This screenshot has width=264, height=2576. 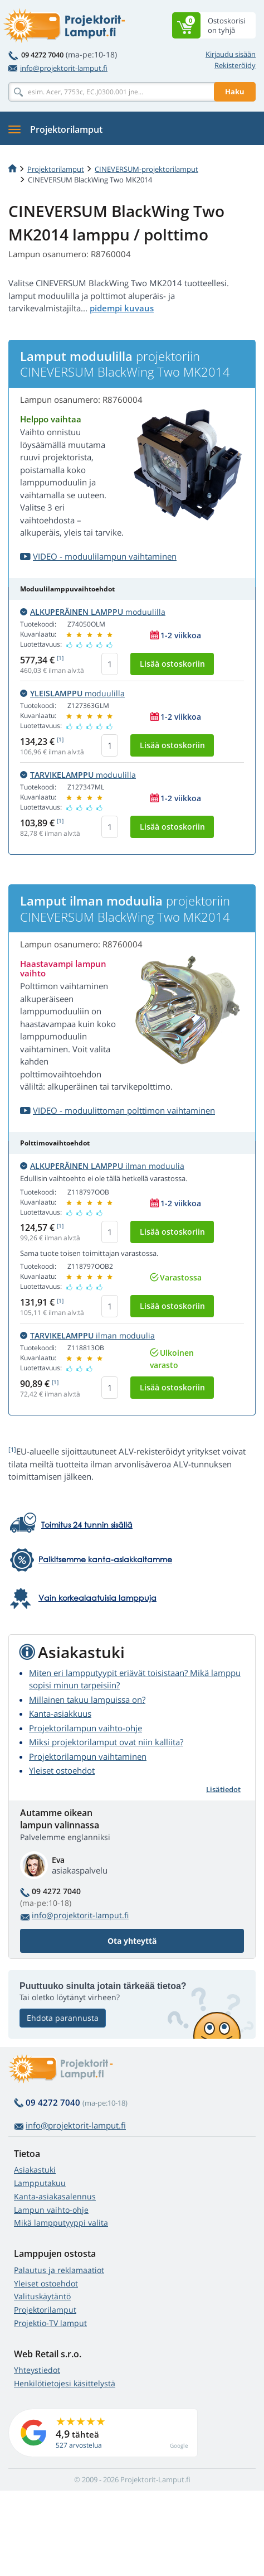 What do you see at coordinates (62, 1770) in the screenshot?
I see `Yleiset ostoehdot` at bounding box center [62, 1770].